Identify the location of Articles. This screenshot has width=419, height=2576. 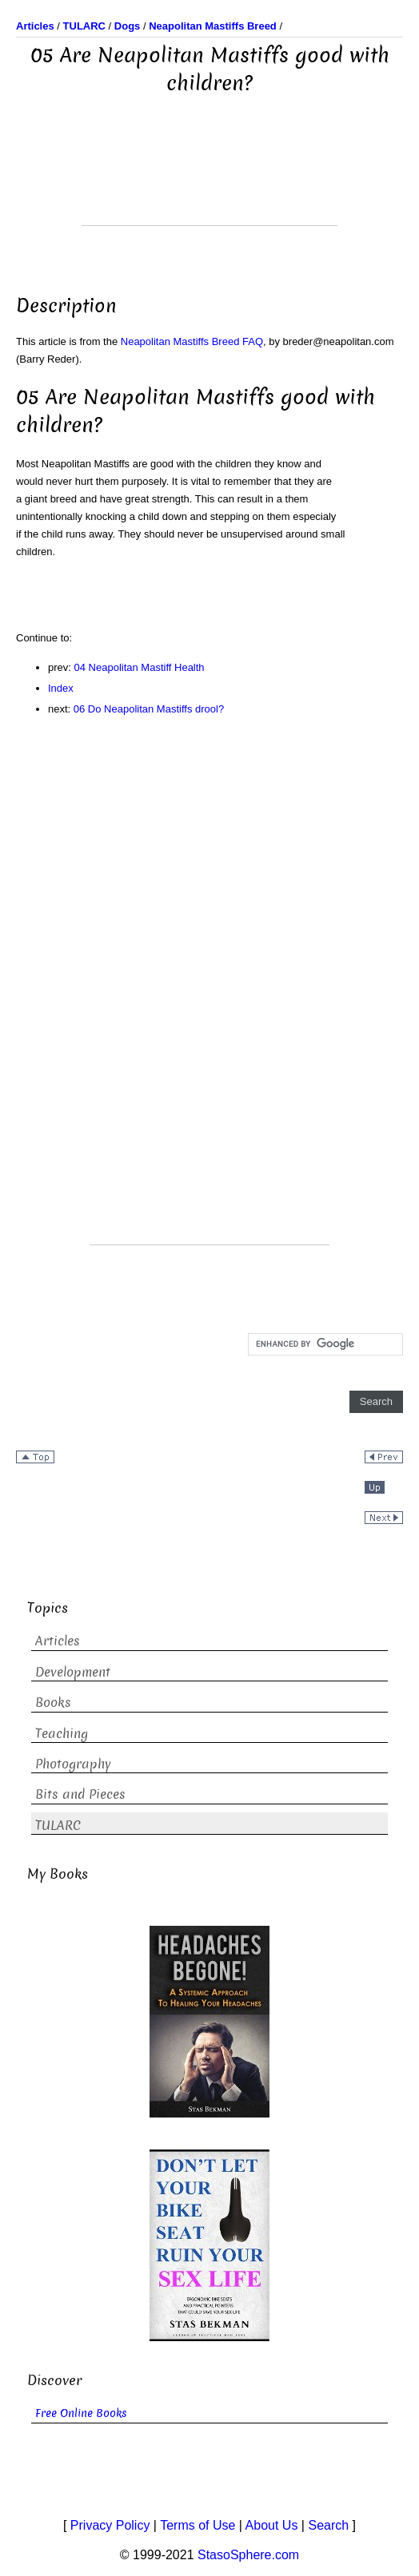
(57, 1641).